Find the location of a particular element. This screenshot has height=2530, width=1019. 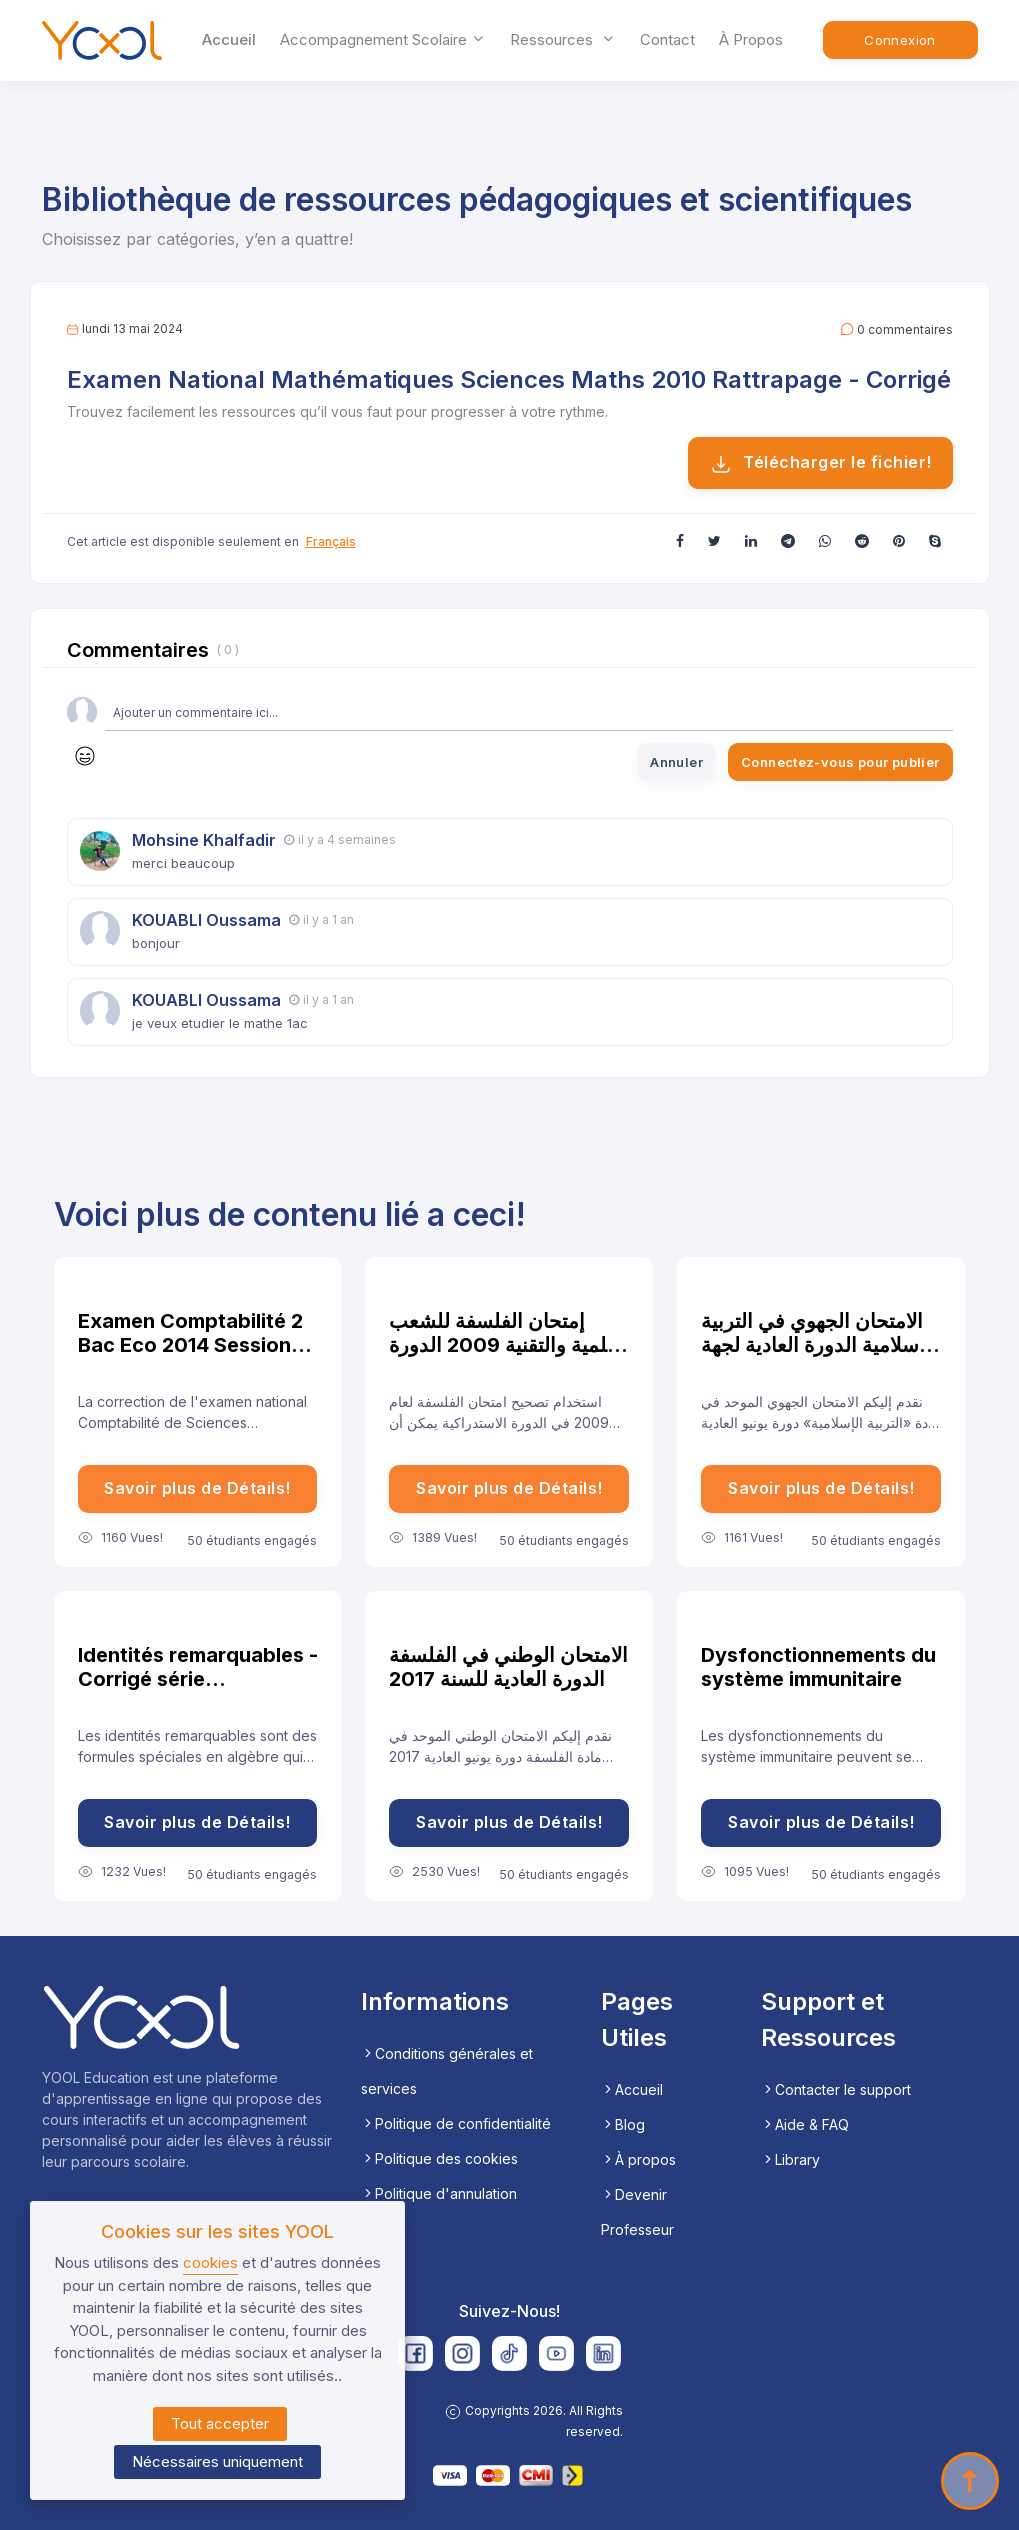

Politique de confidentialité is located at coordinates (456, 2123).